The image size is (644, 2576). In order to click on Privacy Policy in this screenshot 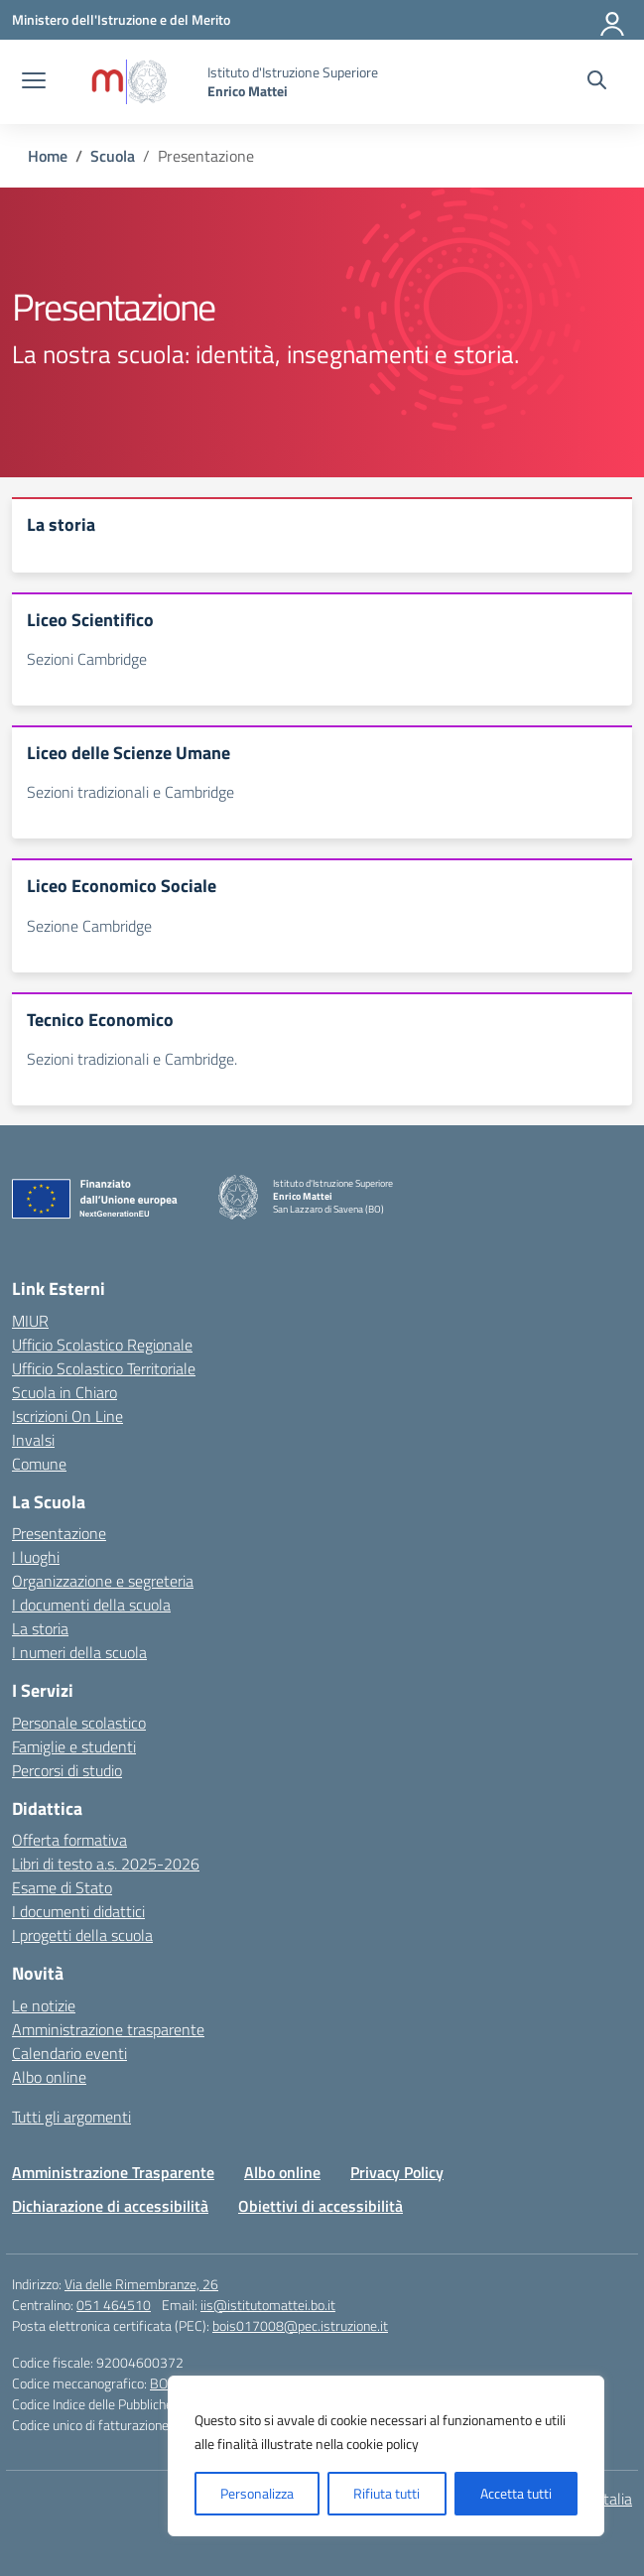, I will do `click(397, 2172)`.